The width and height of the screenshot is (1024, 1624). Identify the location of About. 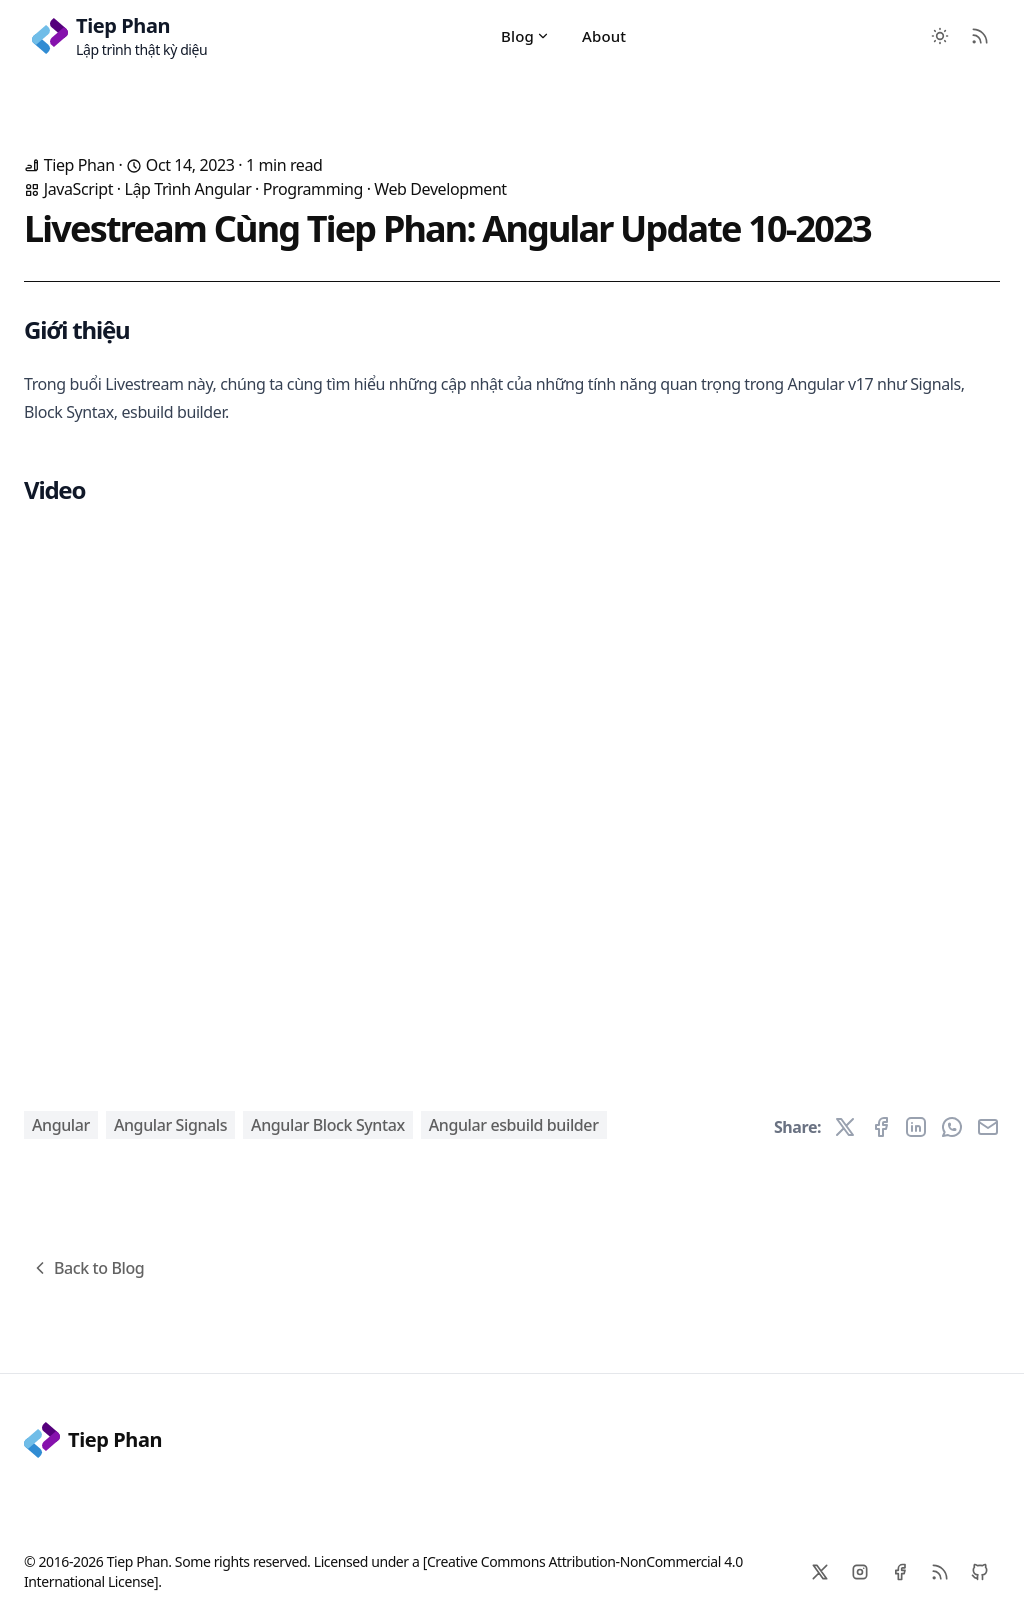
(604, 36).